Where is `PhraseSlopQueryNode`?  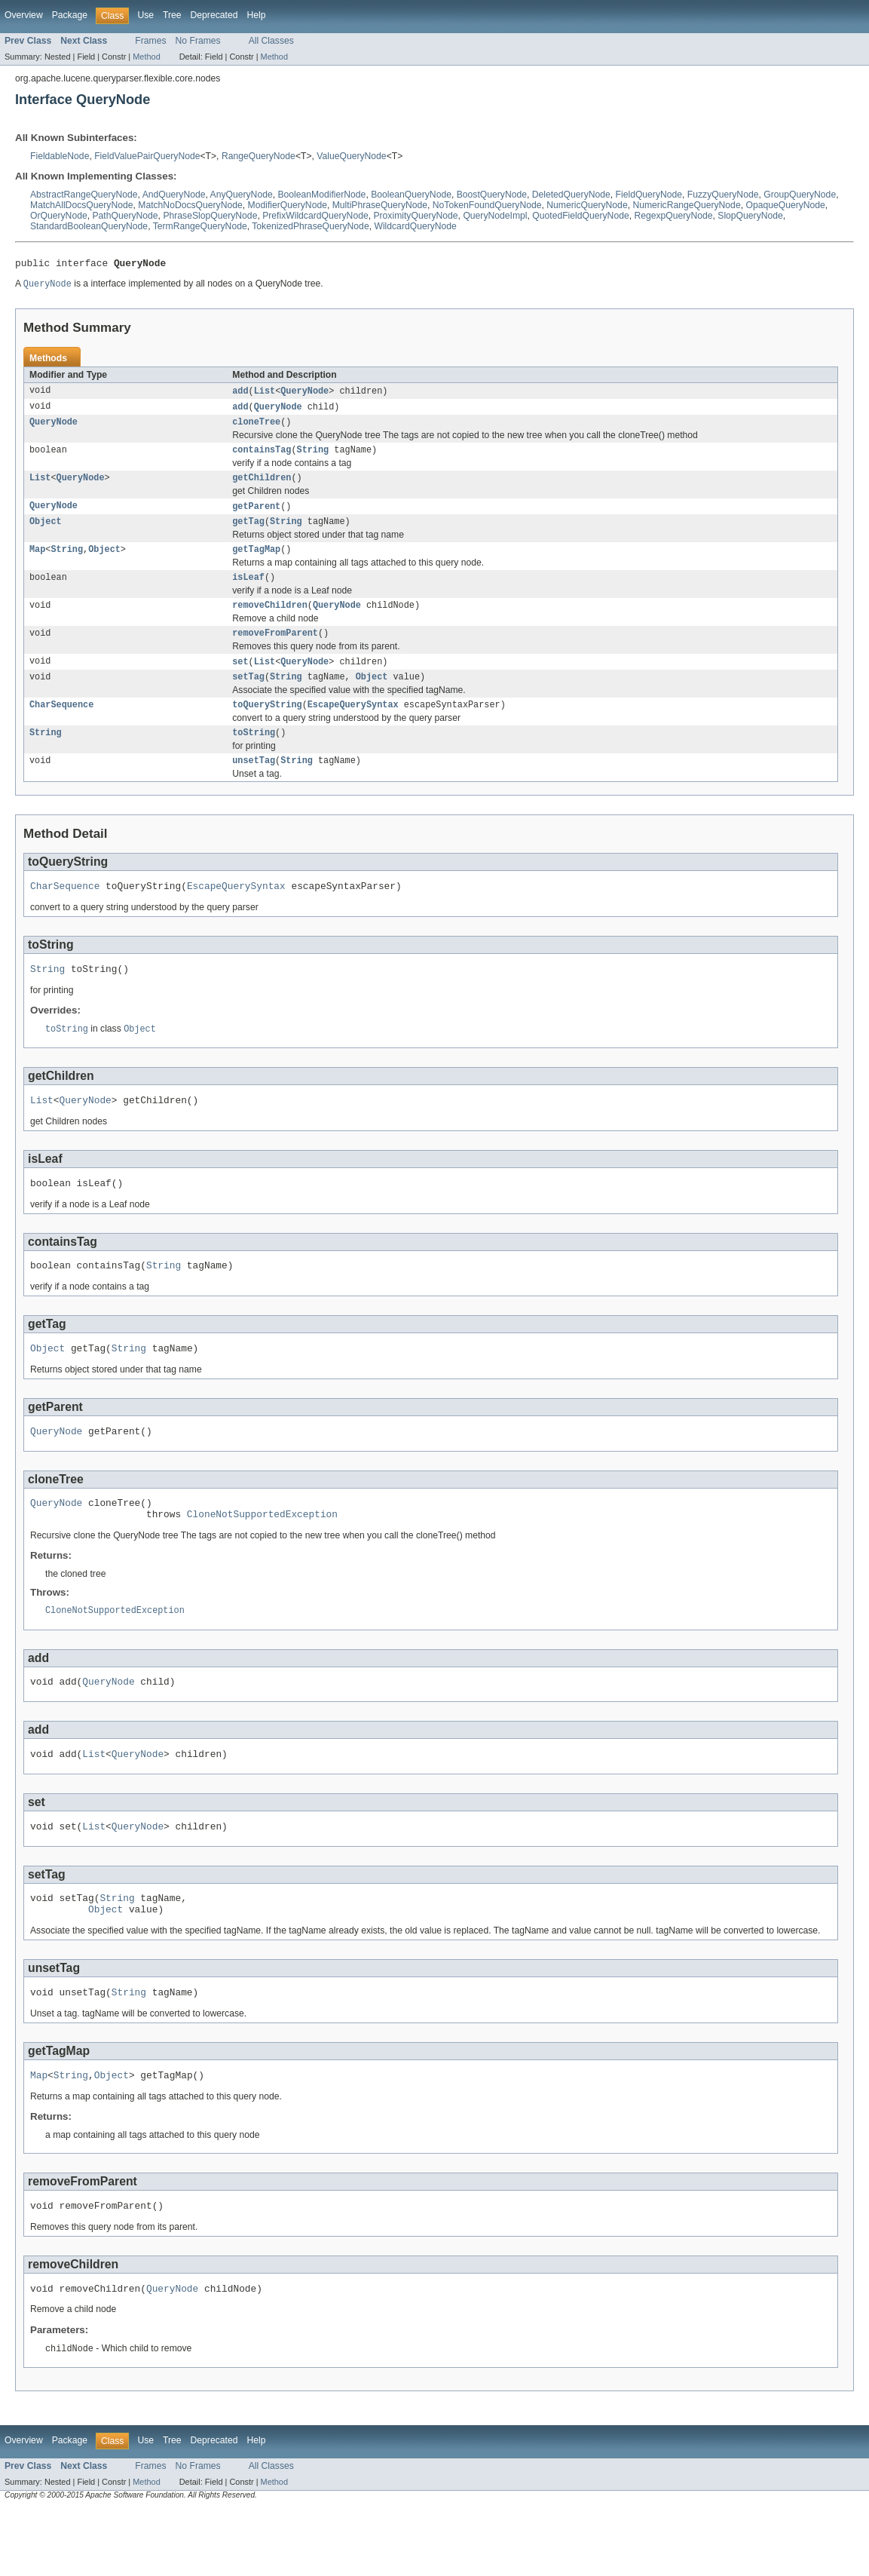 PhraseSlopQueryNode is located at coordinates (210, 215).